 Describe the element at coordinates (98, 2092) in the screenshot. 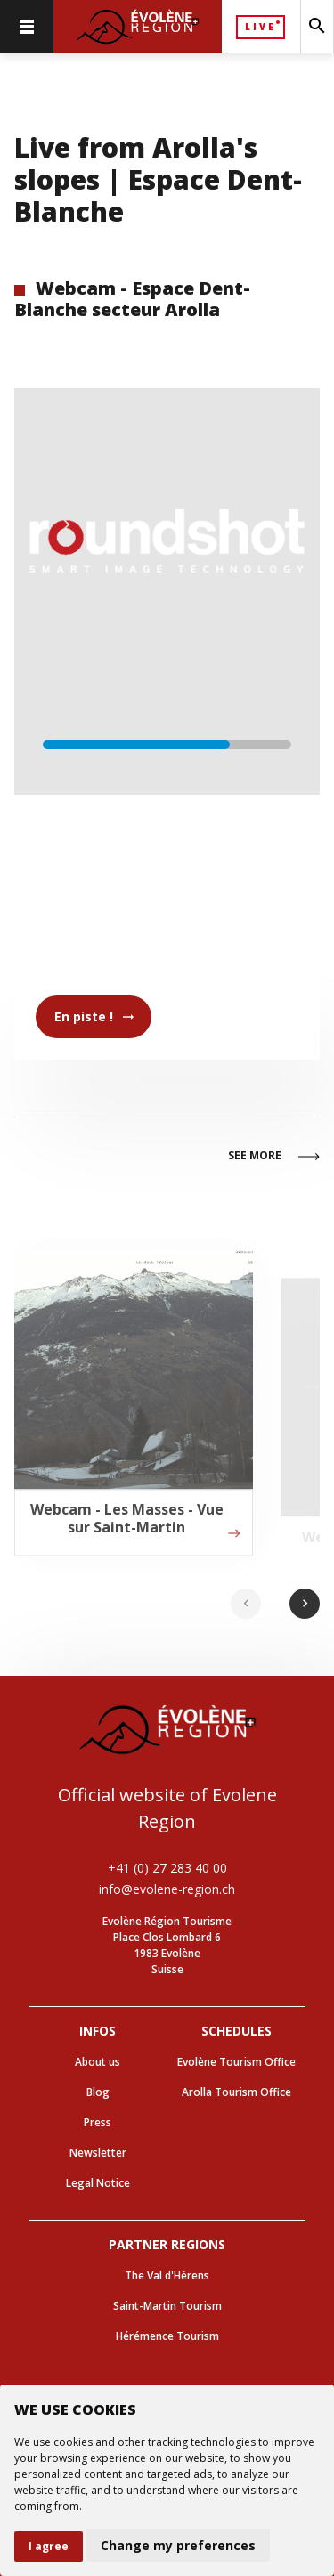

I see `Blog` at that location.